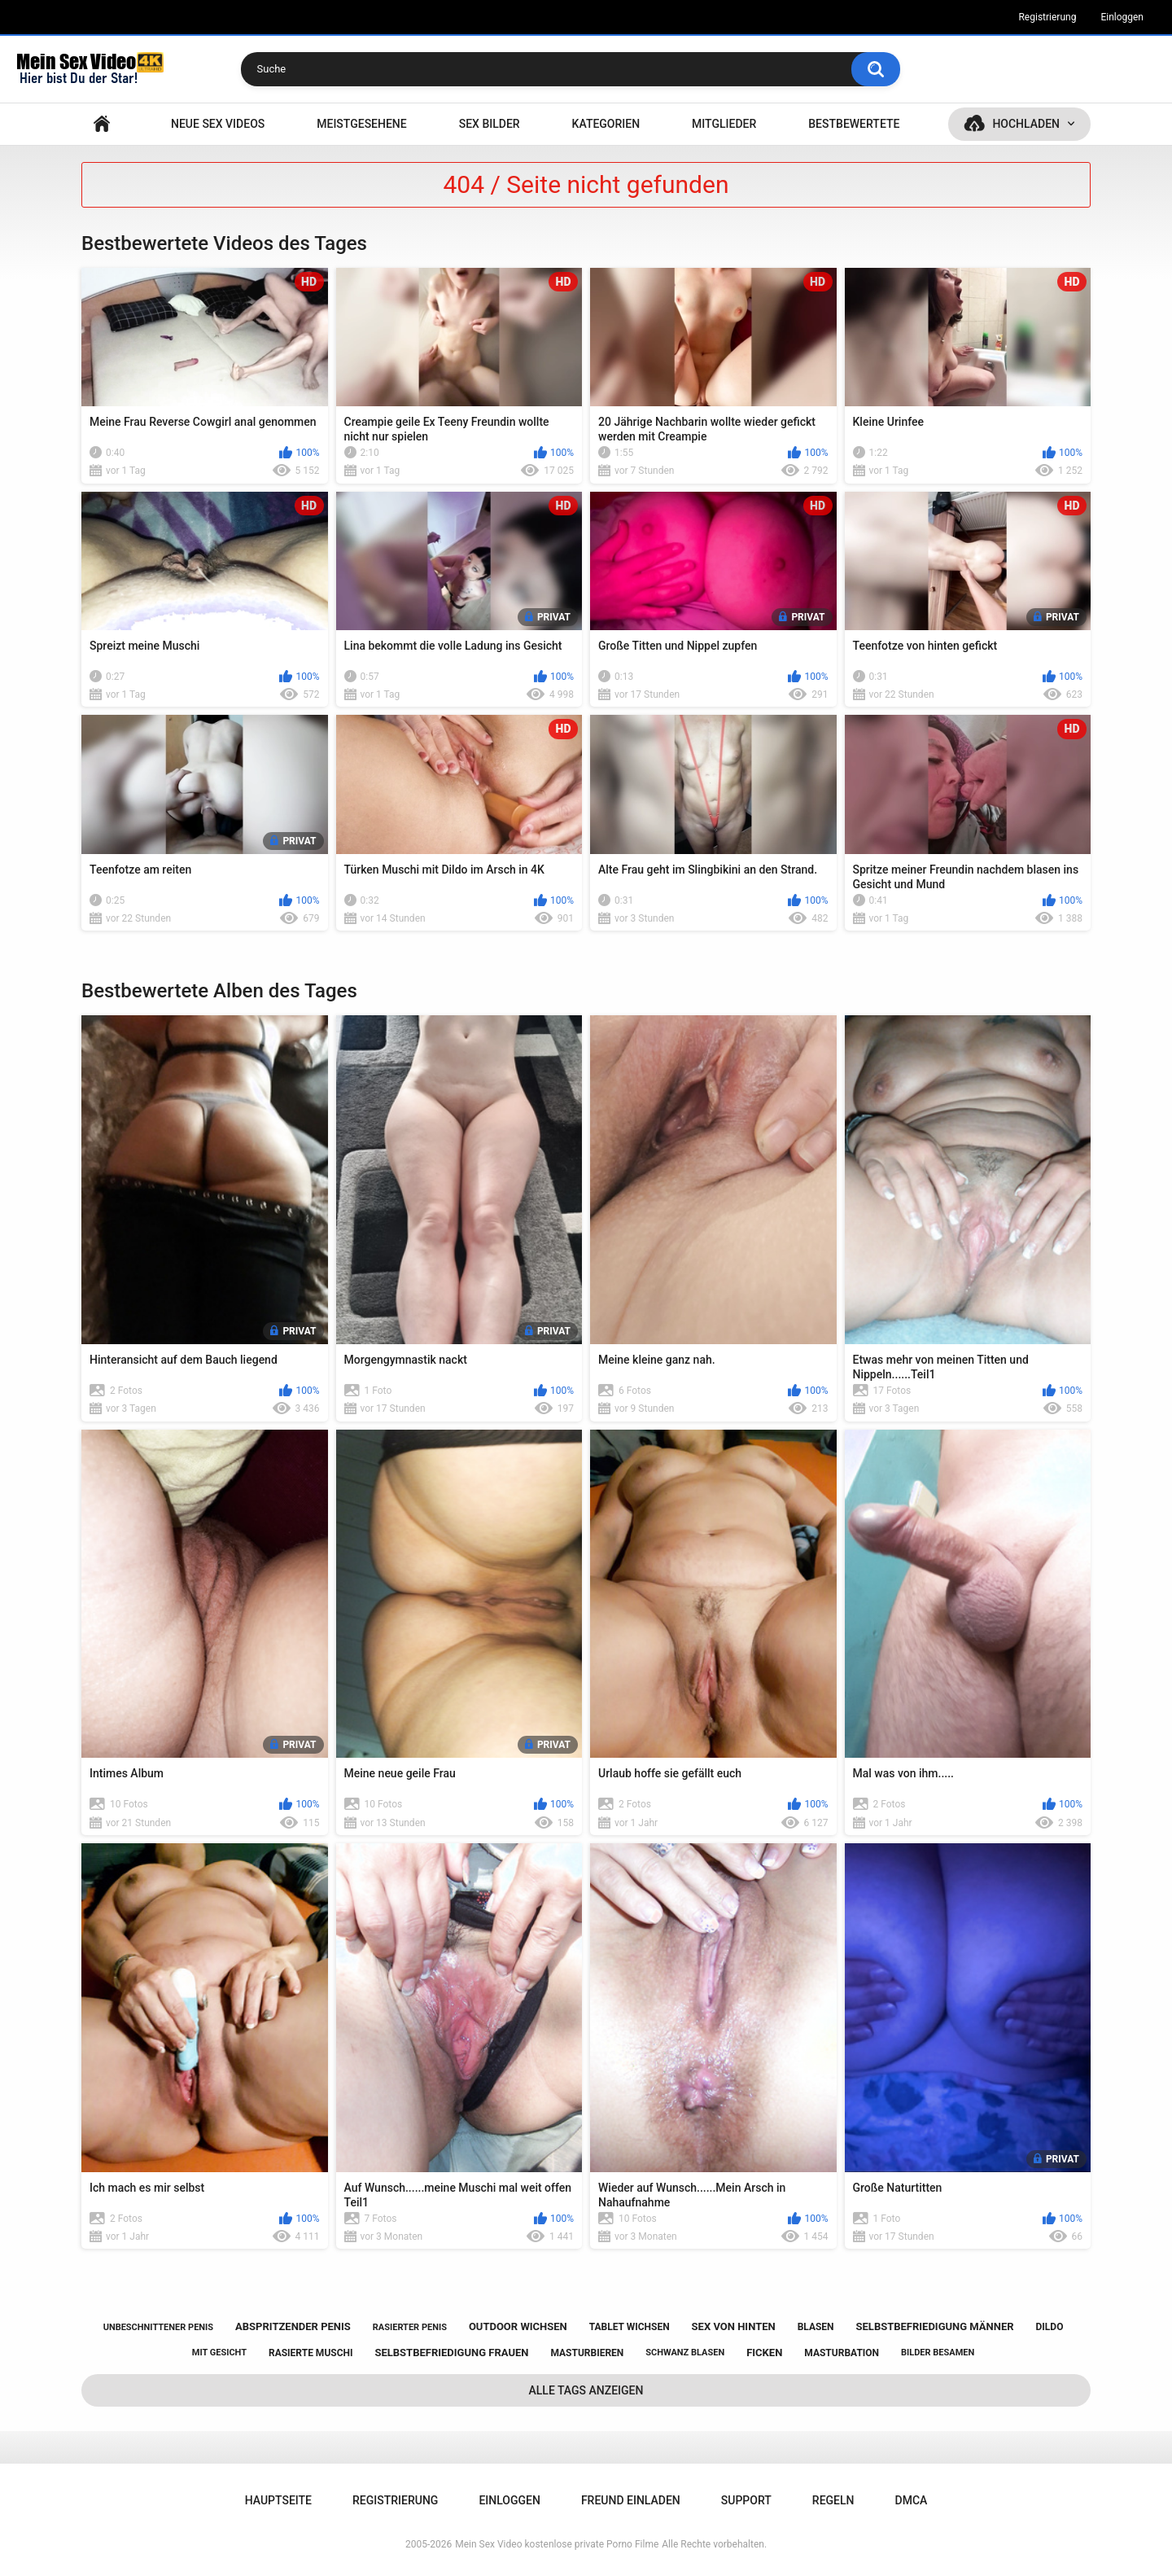  I want to click on Mitglieder, so click(724, 123).